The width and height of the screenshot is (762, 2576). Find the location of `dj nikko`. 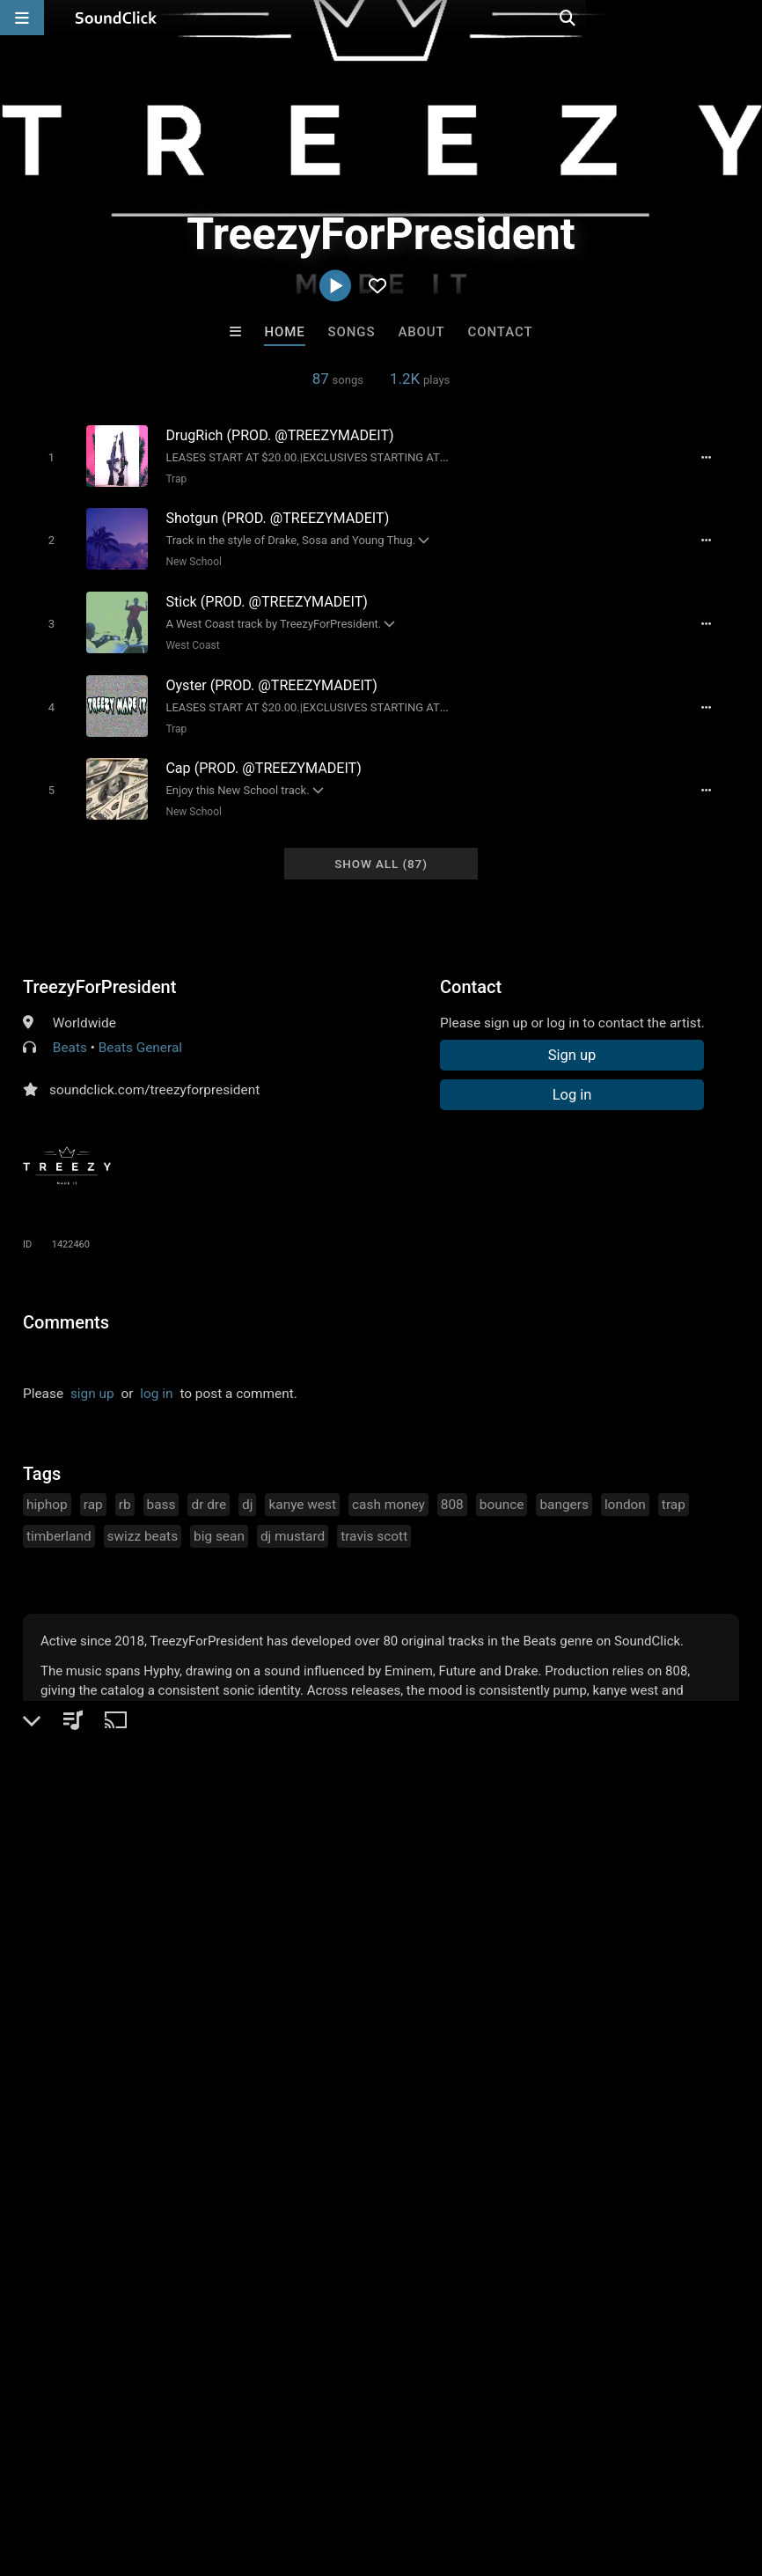

dj nikko is located at coordinates (163, 2166).